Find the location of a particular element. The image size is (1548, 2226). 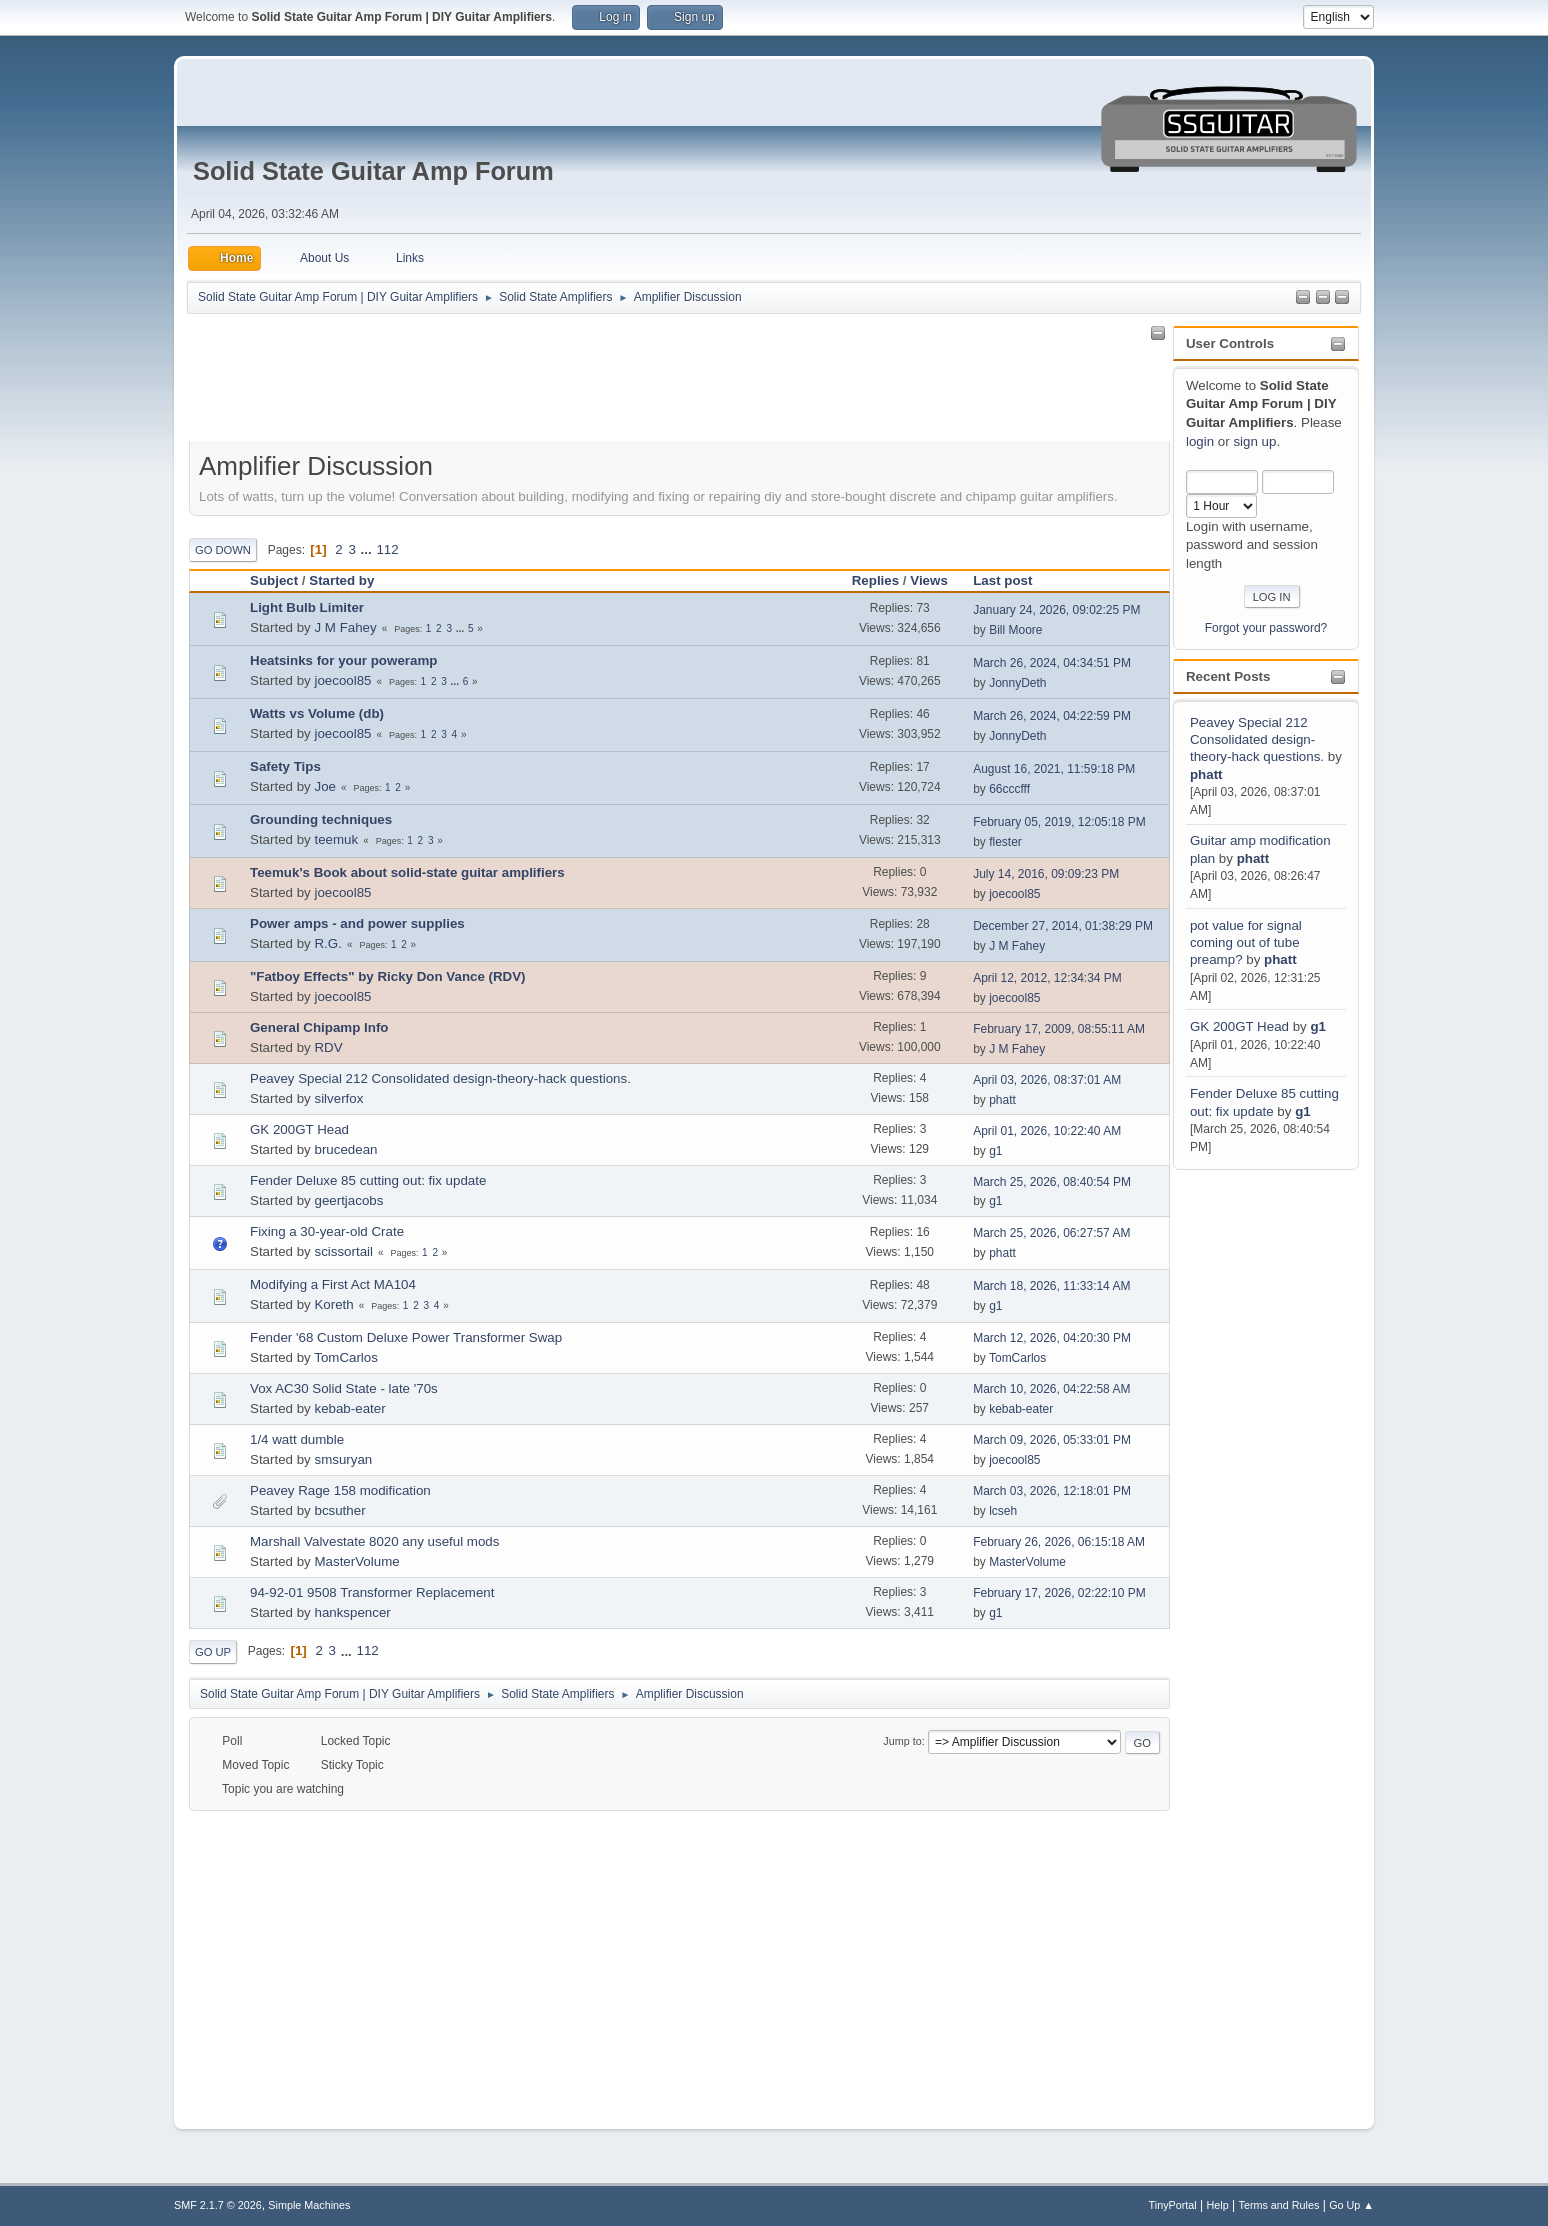

Light Bulb Limiter is located at coordinates (307, 607).